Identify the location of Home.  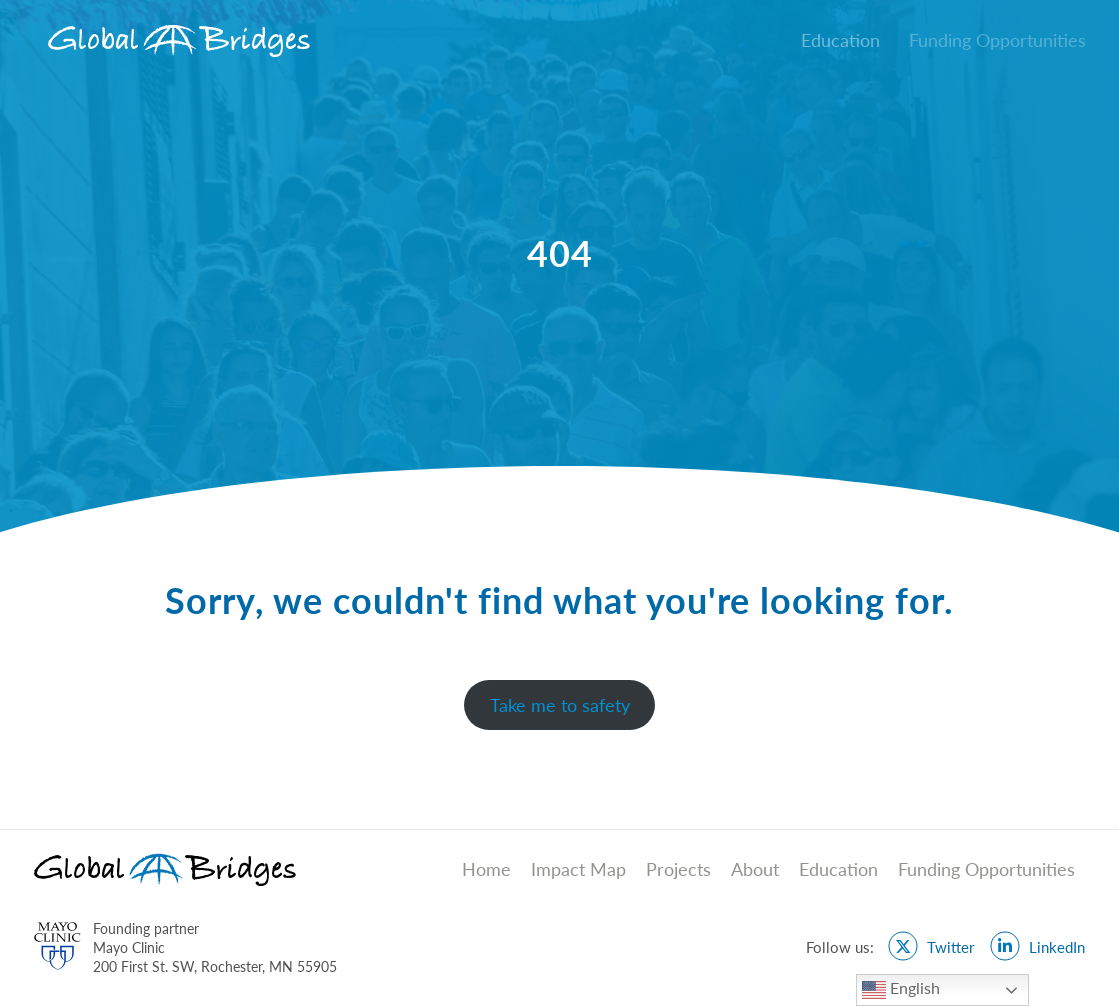
(486, 869).